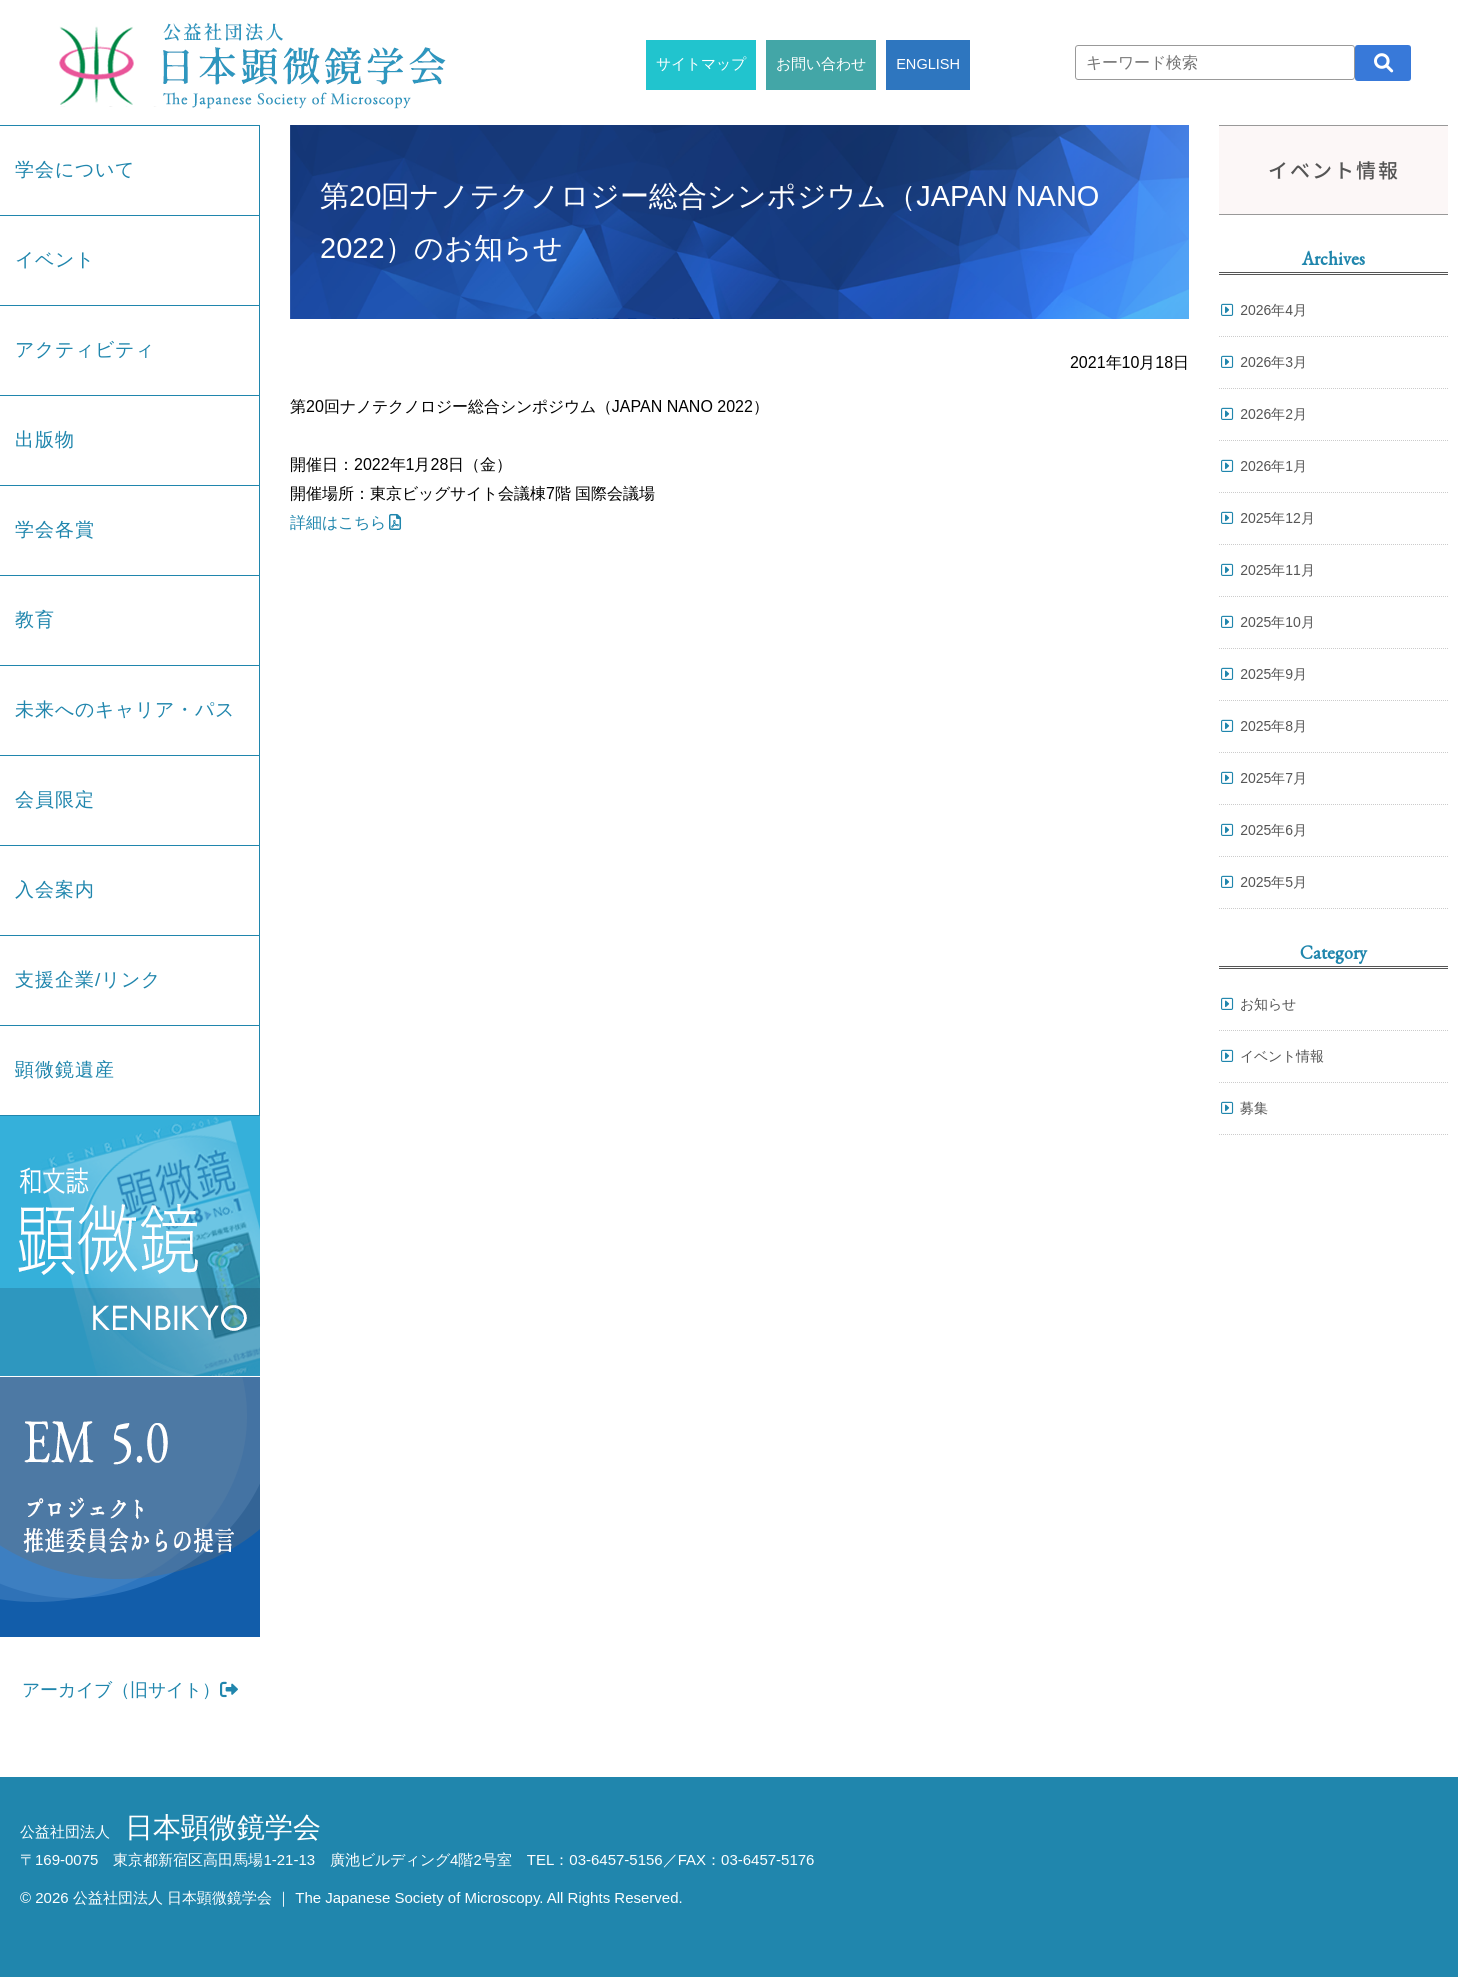 Image resolution: width=1458 pixels, height=1977 pixels. What do you see at coordinates (55, 259) in the screenshot?
I see `イベント` at bounding box center [55, 259].